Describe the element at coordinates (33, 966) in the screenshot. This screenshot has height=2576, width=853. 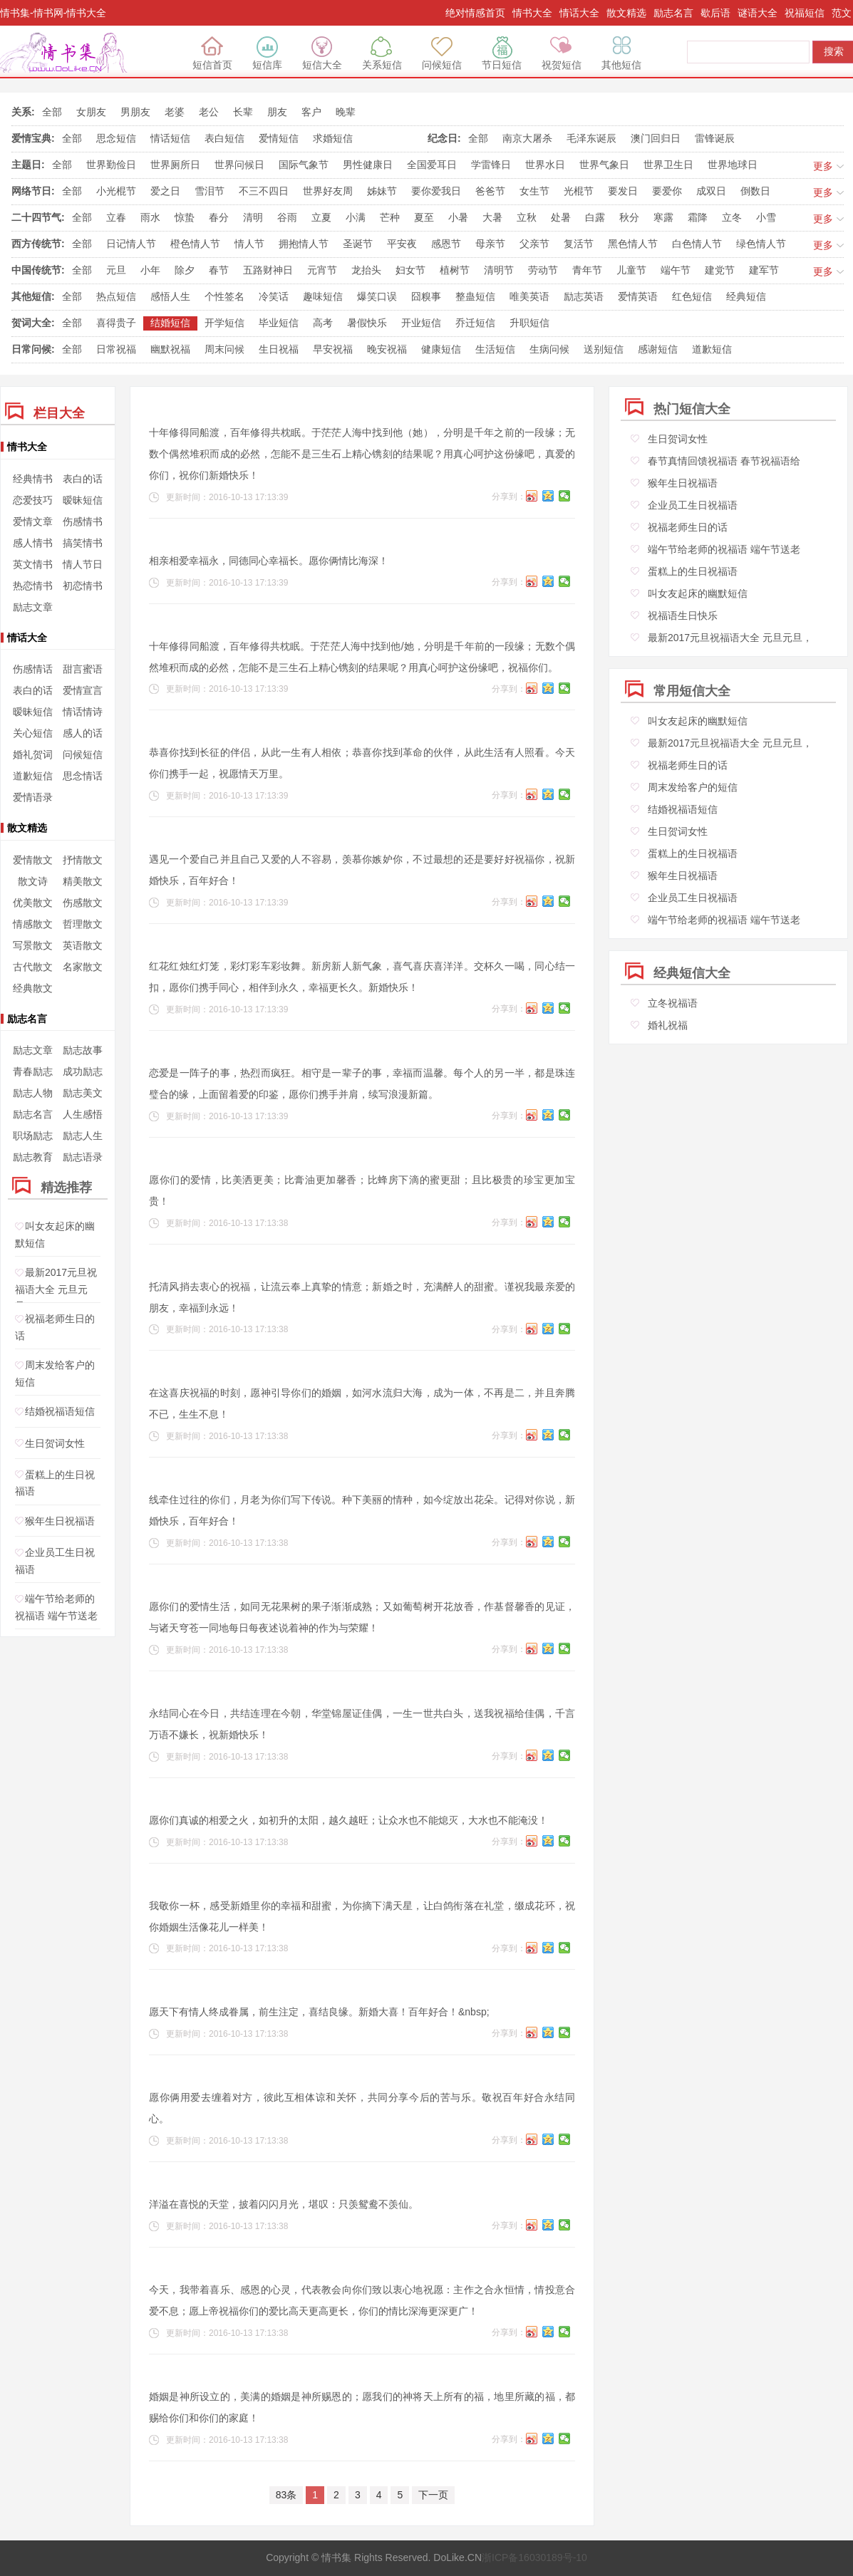
I see `古代散文` at that location.